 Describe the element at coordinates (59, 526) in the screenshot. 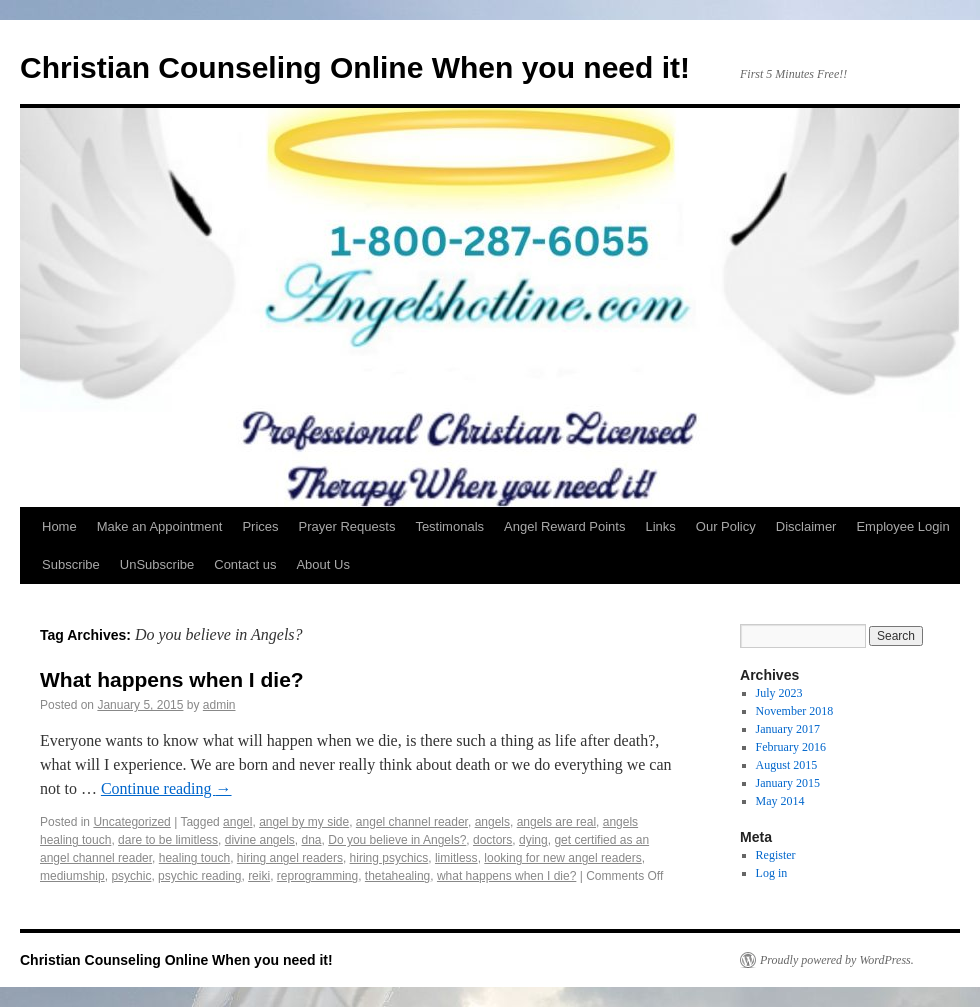

I see `Home` at that location.